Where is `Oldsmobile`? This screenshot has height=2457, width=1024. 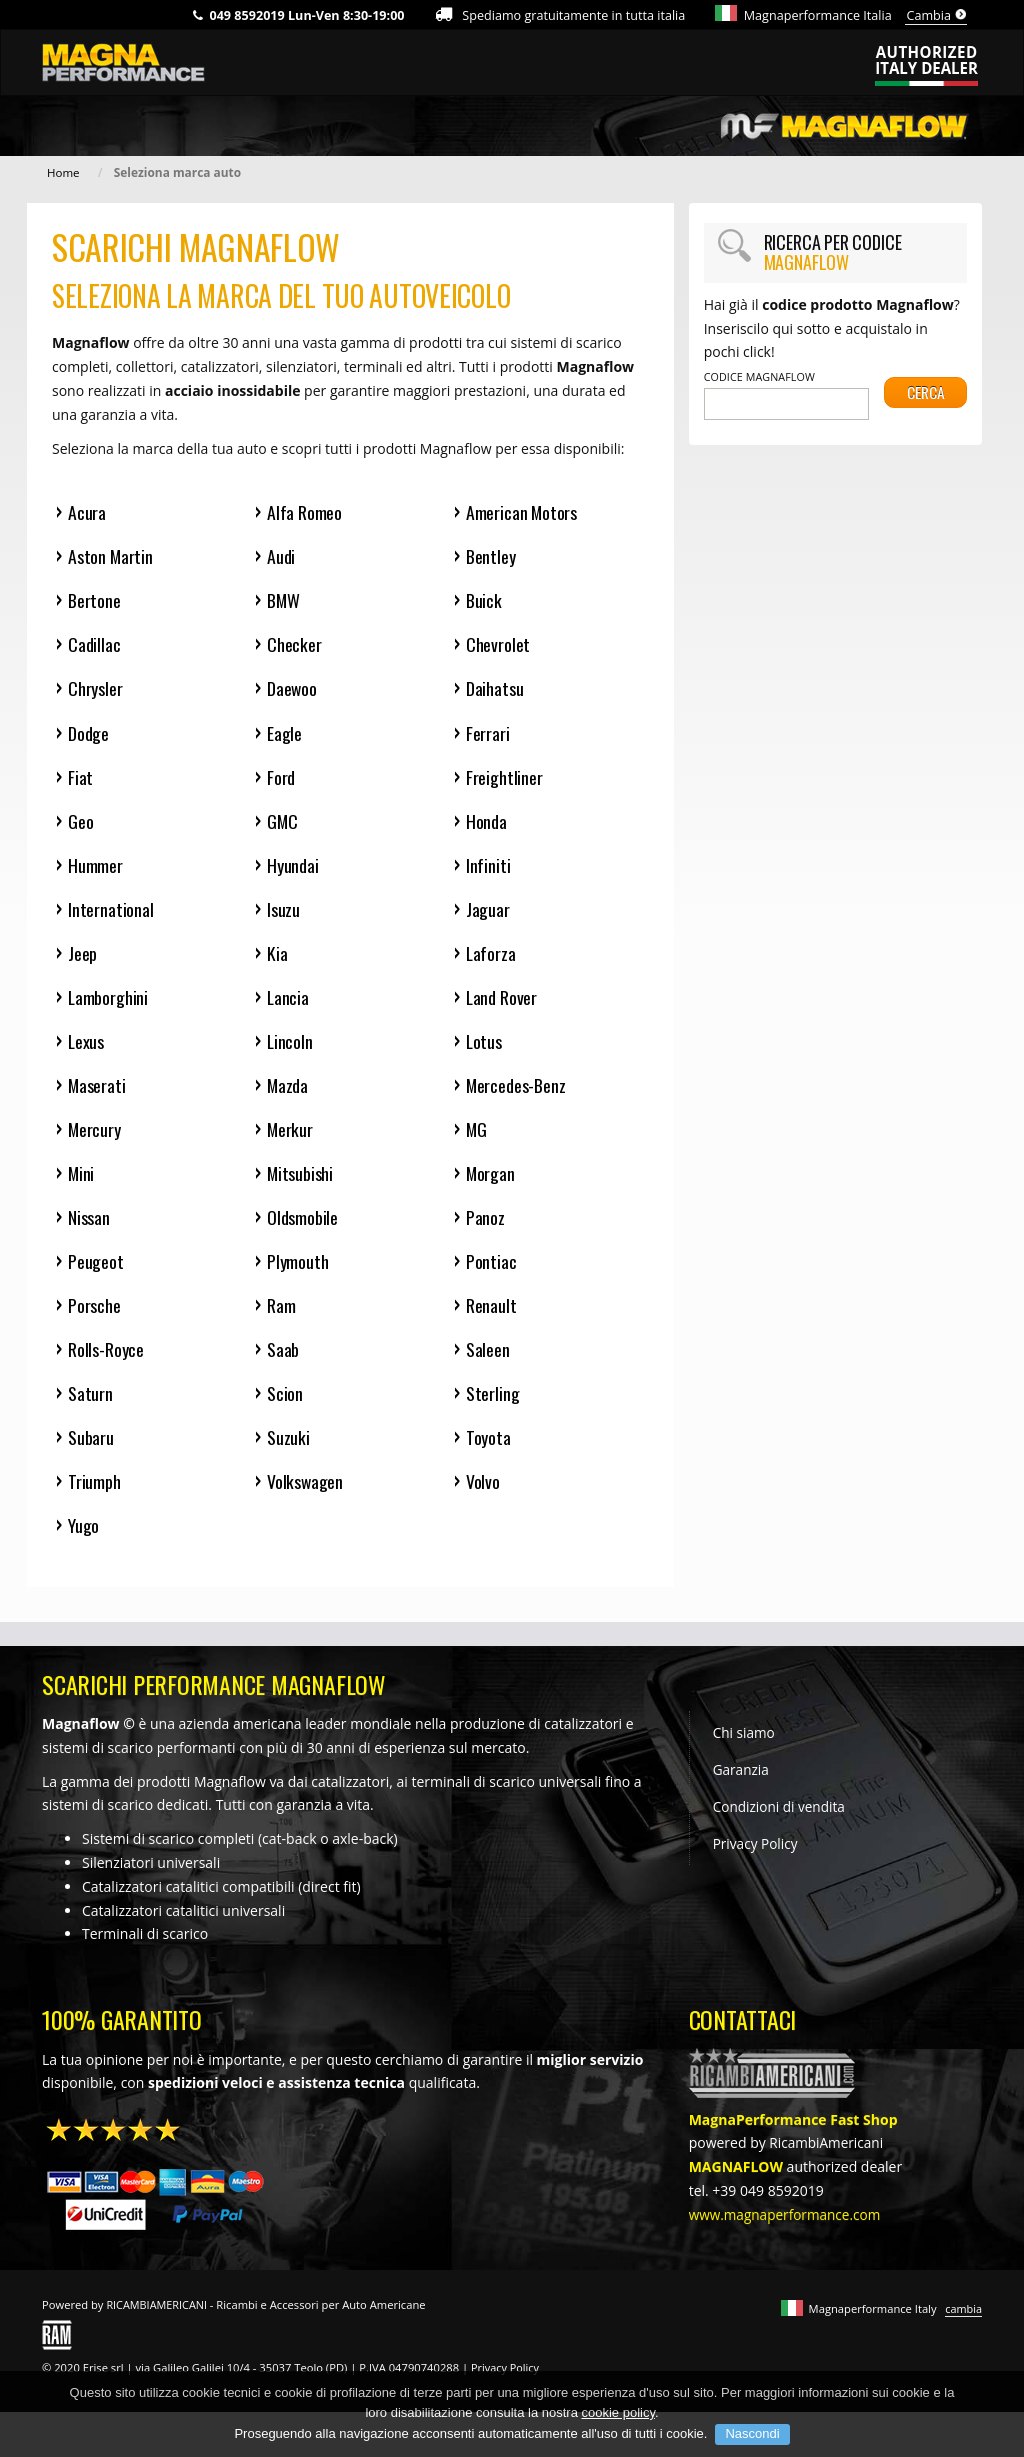
Oldsmobile is located at coordinates (302, 1230).